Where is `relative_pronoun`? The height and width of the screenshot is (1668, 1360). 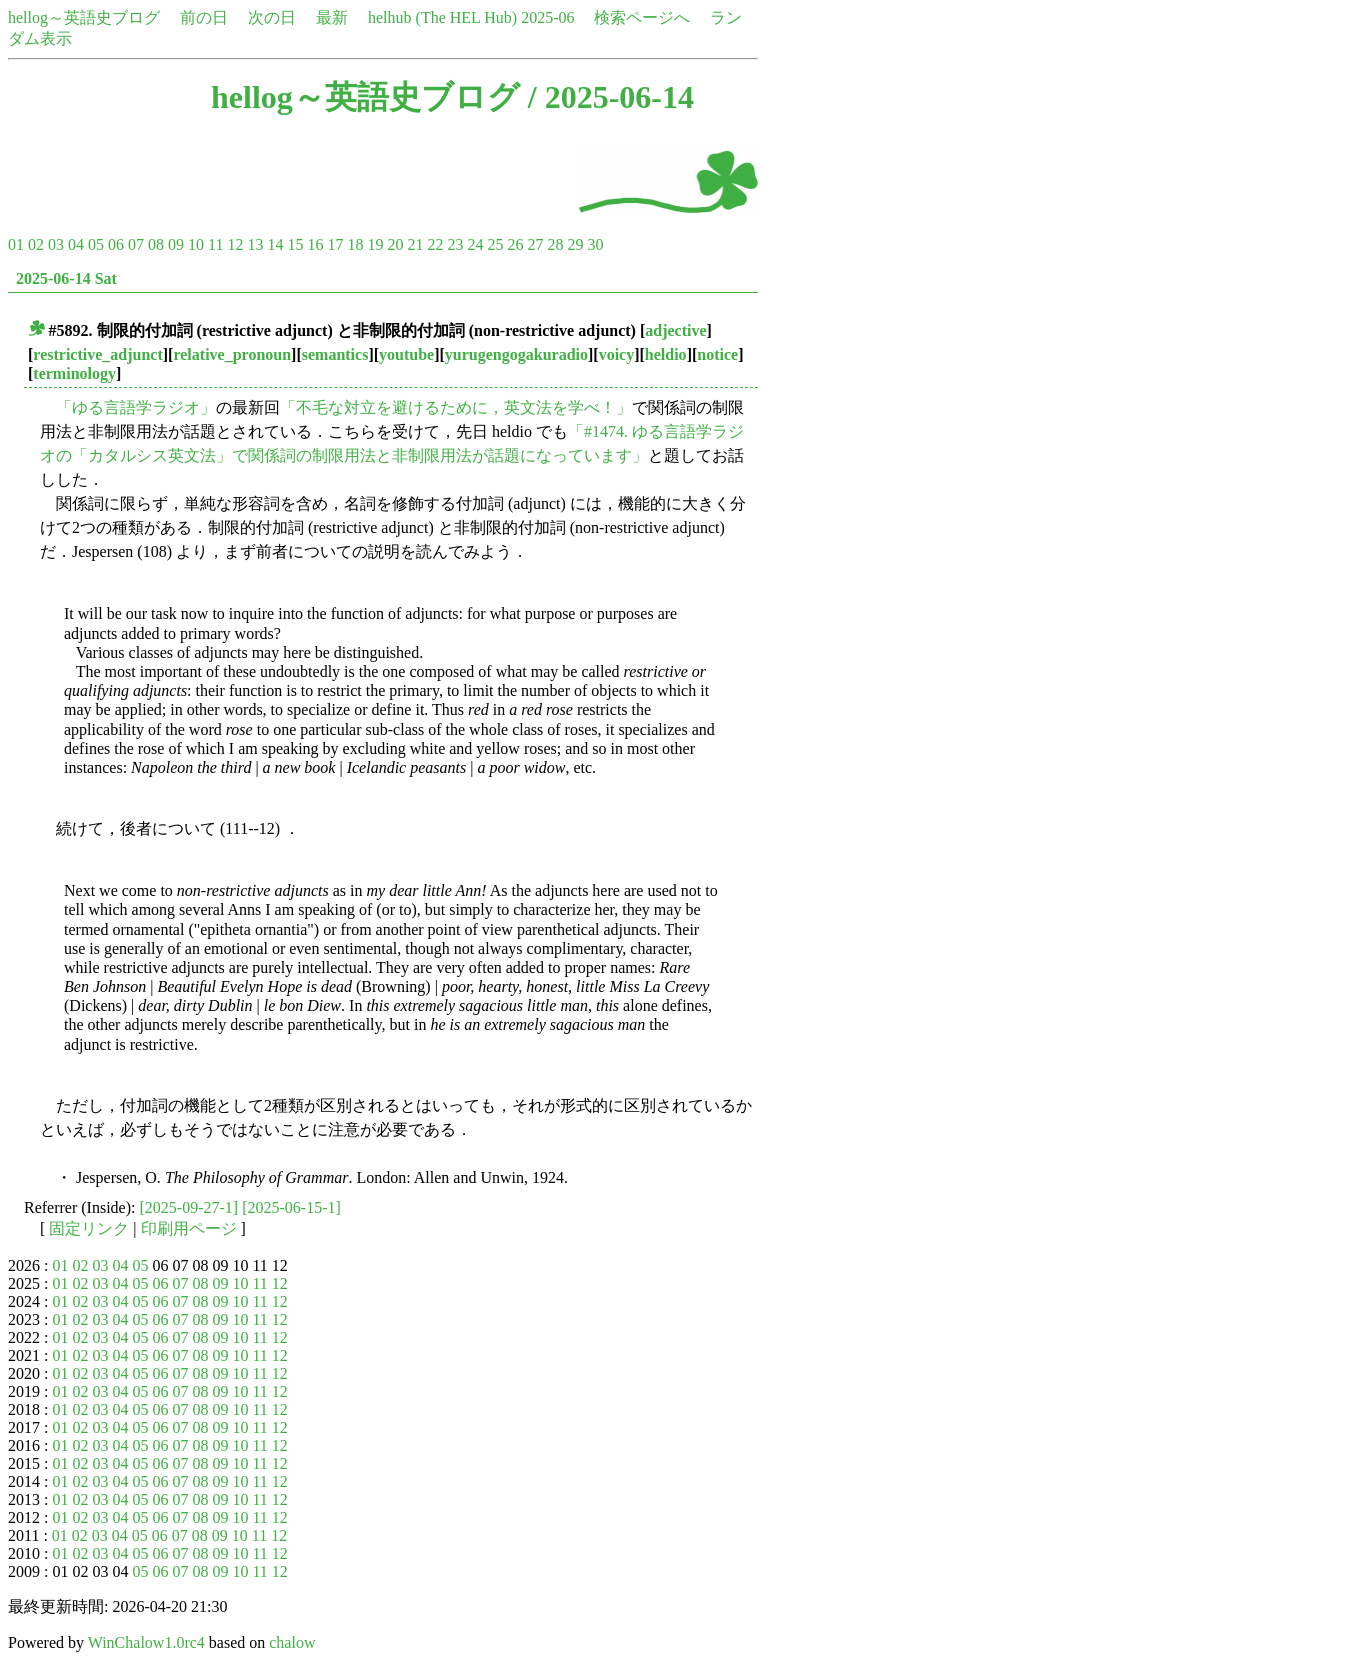
relative_pronoun is located at coordinates (232, 354).